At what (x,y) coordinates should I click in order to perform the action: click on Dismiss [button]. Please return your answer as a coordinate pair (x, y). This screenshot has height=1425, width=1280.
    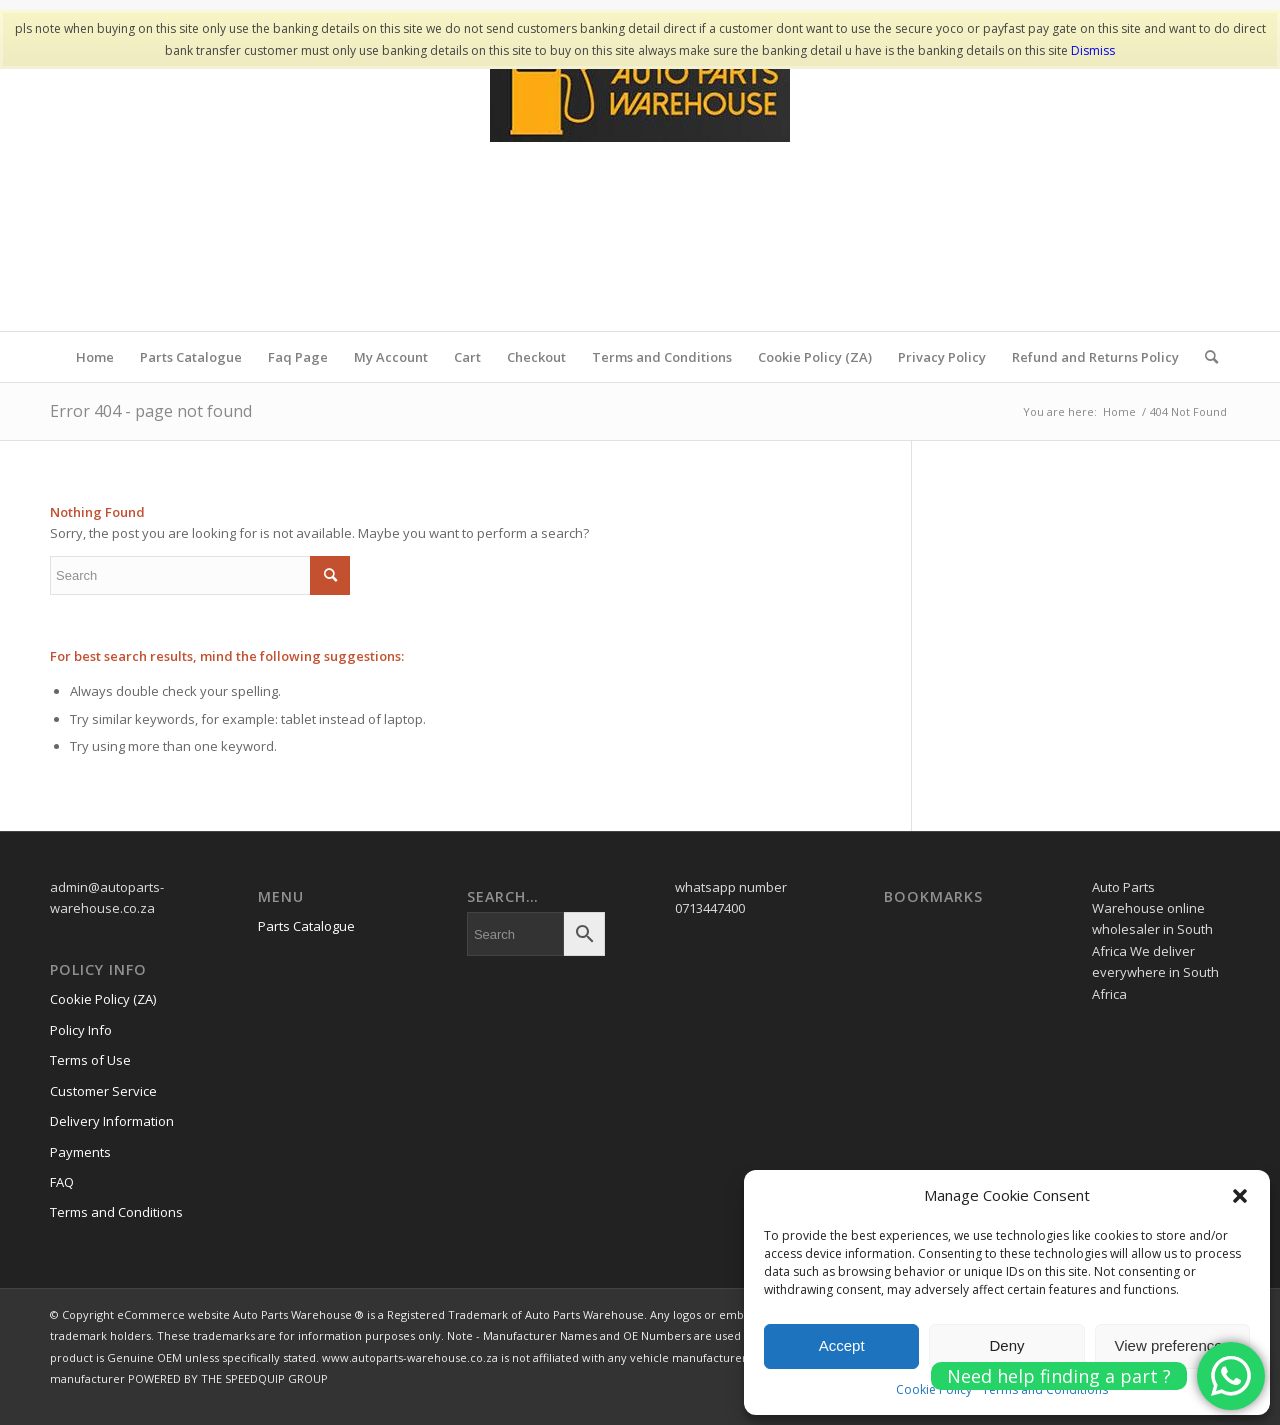
    Looking at the image, I should click on (1093, 50).